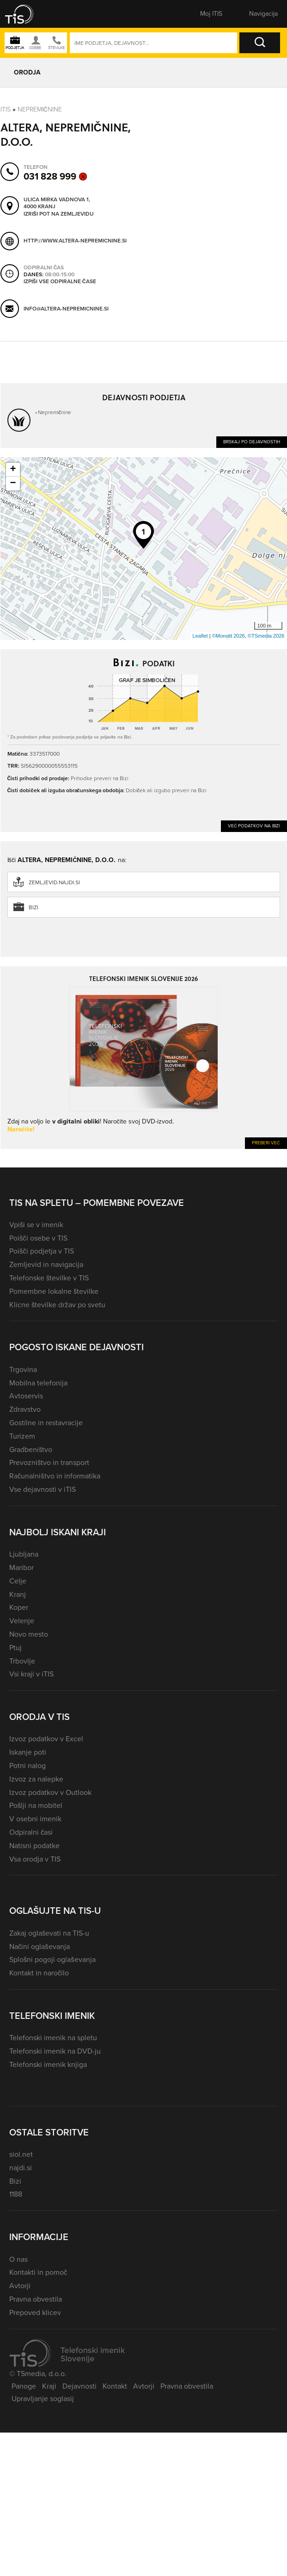 The height and width of the screenshot is (2576, 287). I want to click on Vsi kraji v iTIS, so click(31, 1674).